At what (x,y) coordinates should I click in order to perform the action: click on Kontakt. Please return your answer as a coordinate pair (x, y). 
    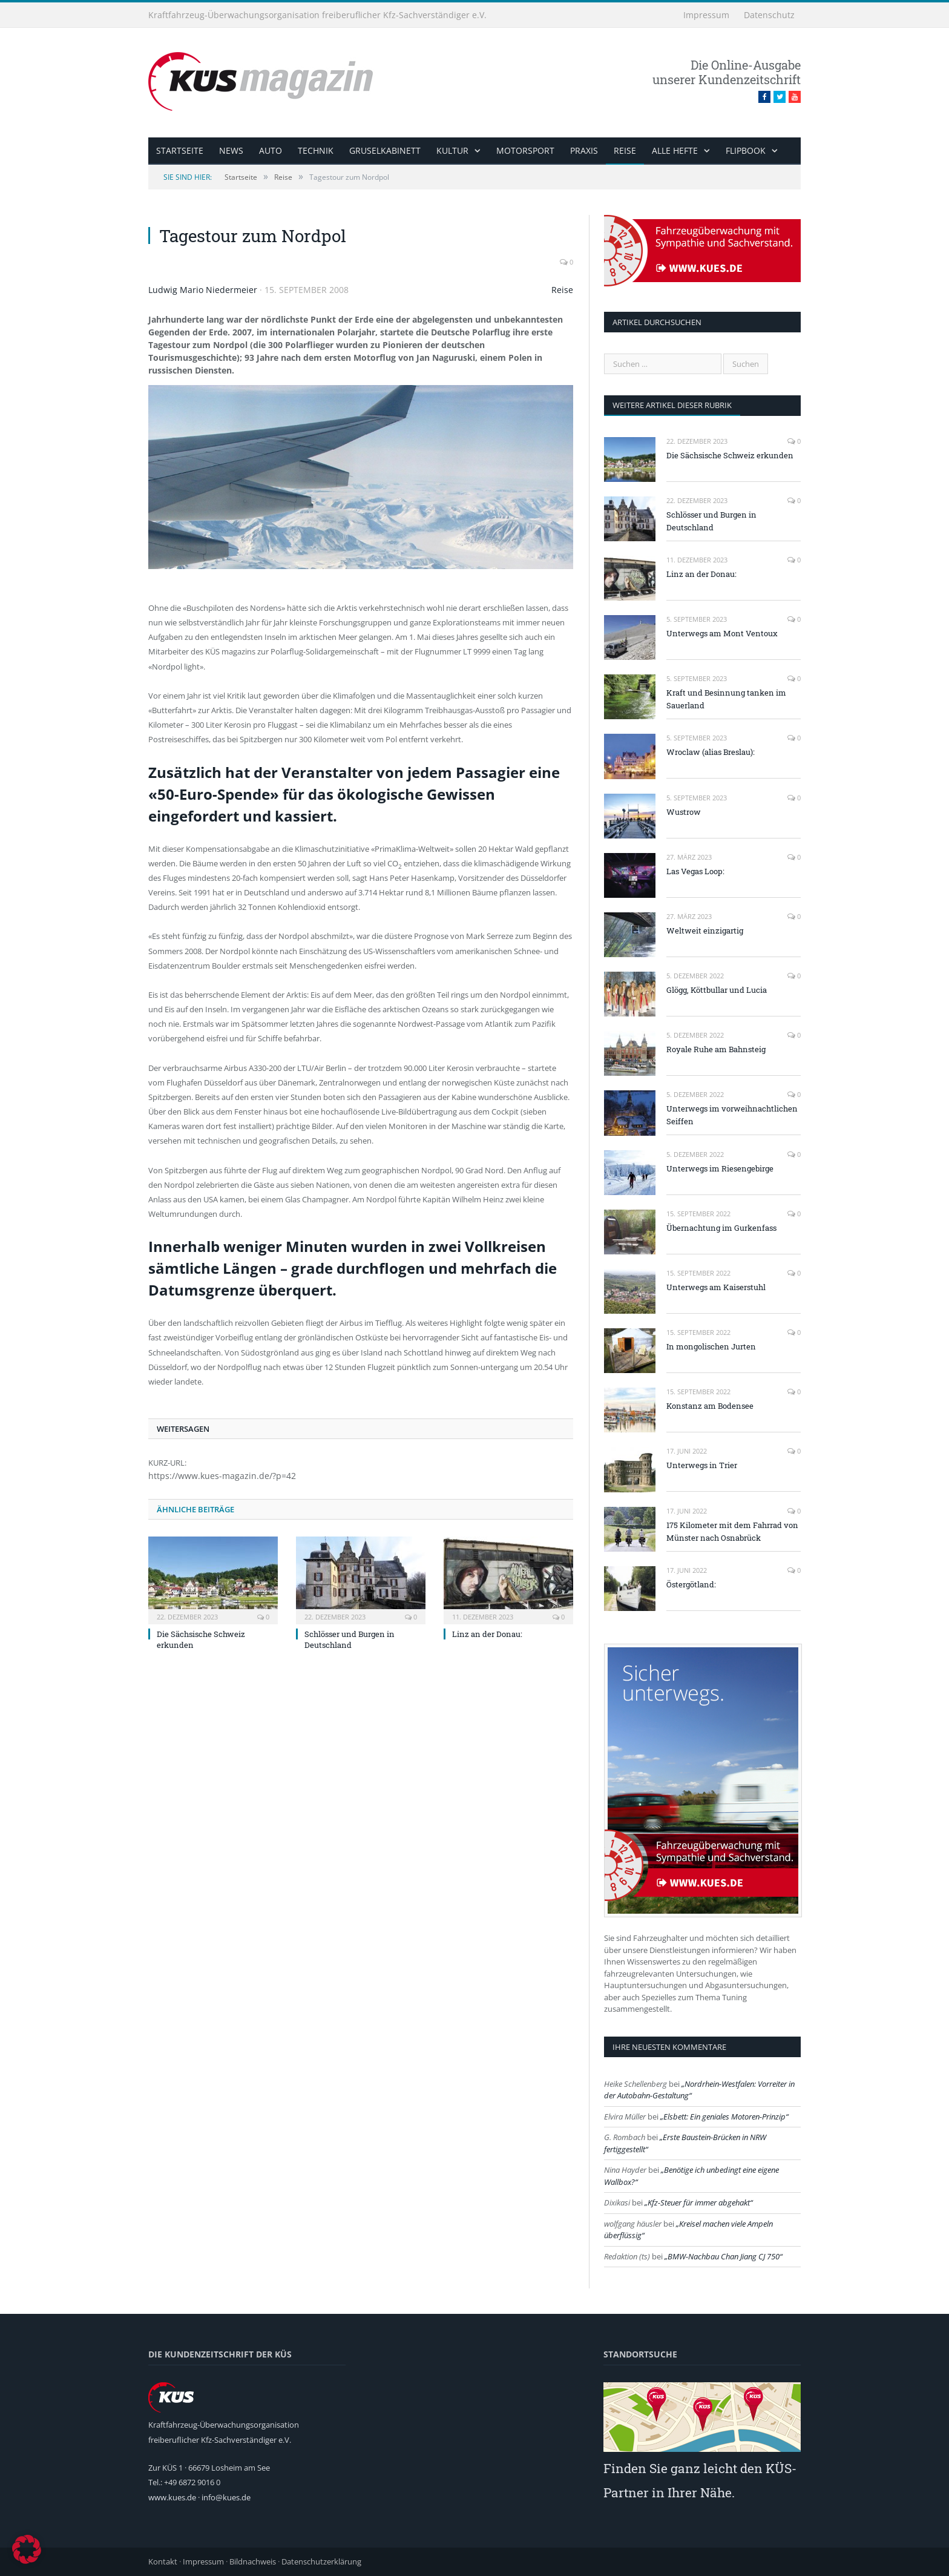
    Looking at the image, I should click on (162, 2561).